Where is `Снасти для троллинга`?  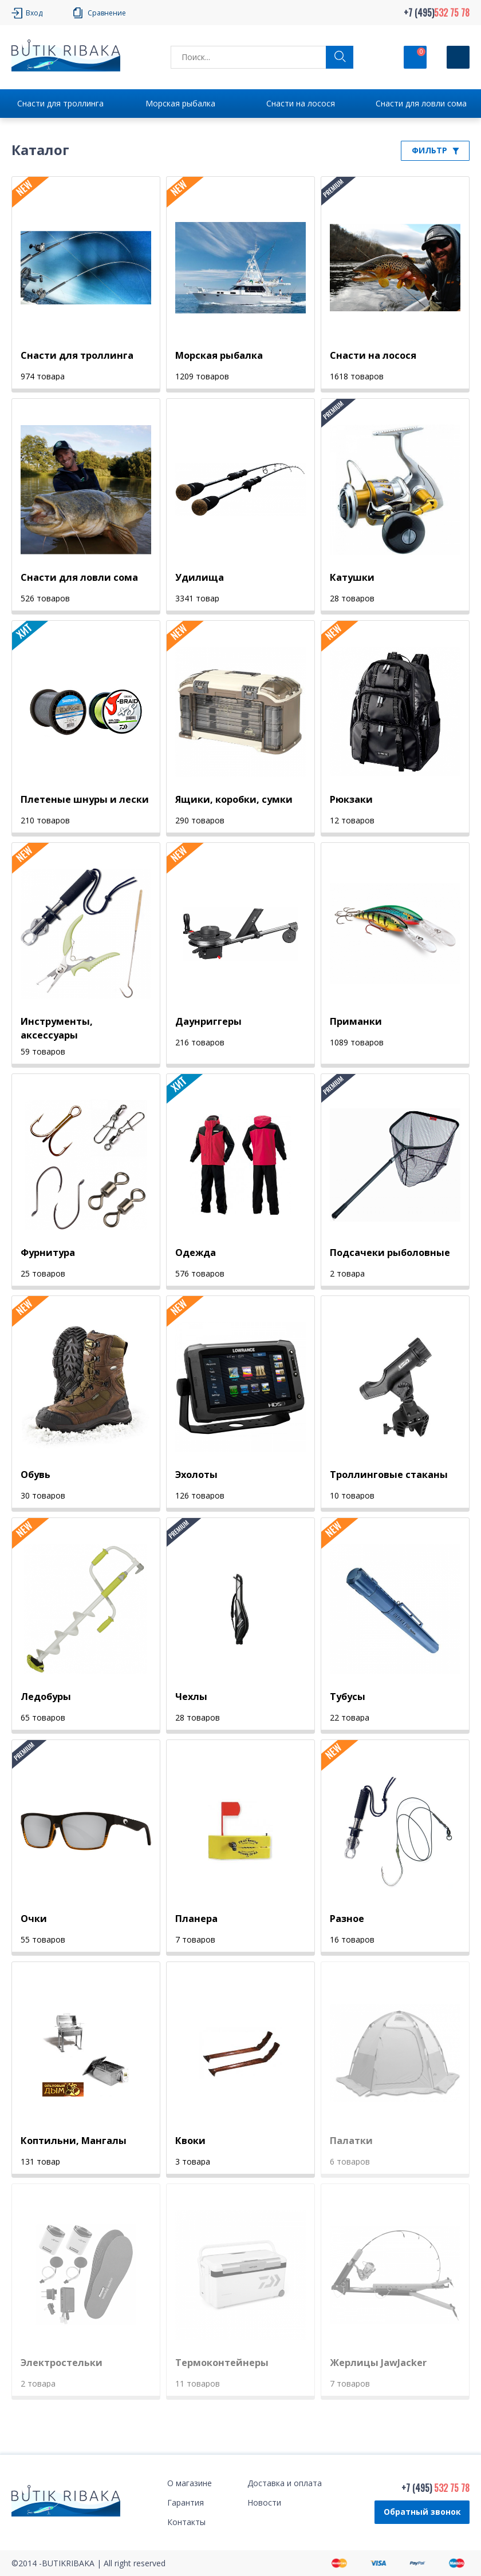 Снасти для троллинга is located at coordinates (60, 103).